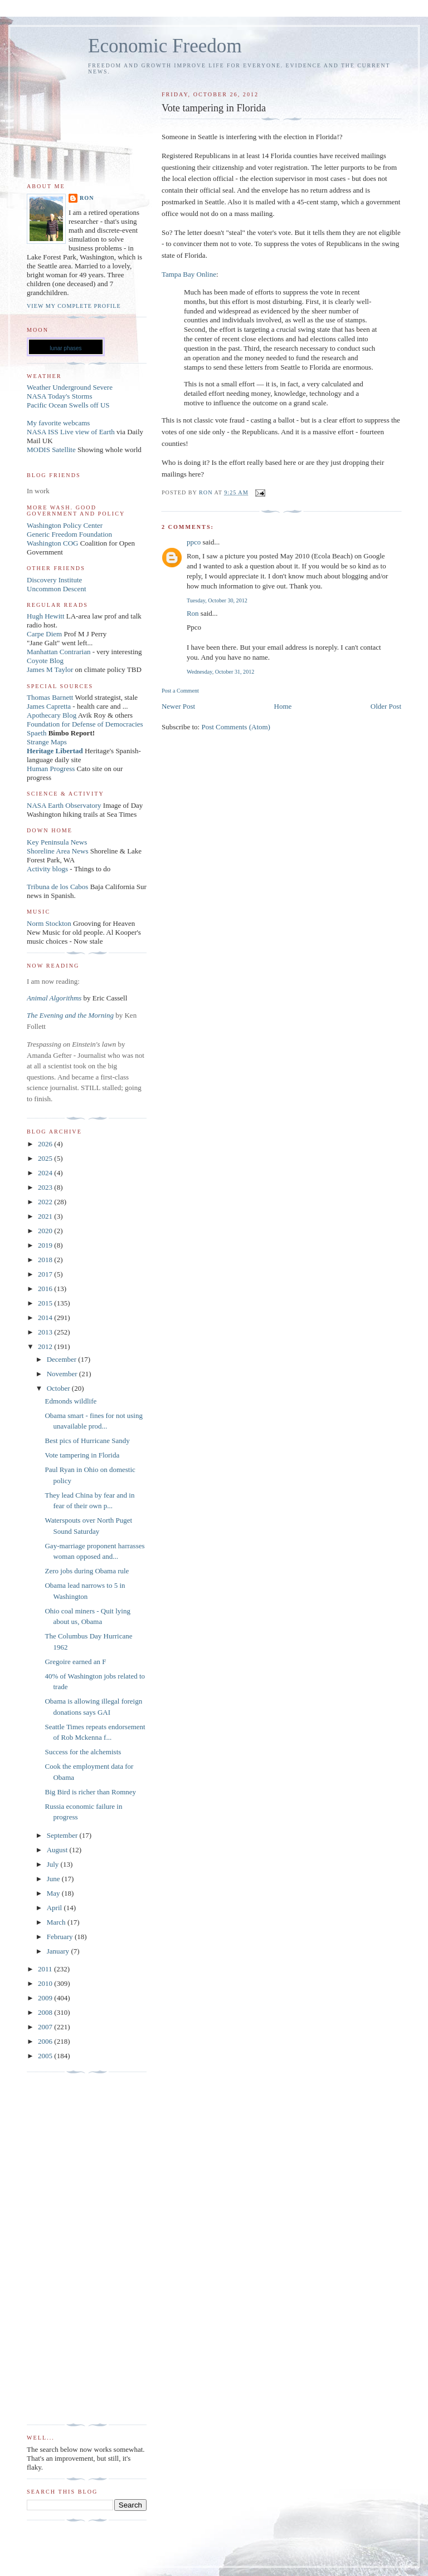  I want to click on NASA ISS Live view of Earth, so click(71, 432).